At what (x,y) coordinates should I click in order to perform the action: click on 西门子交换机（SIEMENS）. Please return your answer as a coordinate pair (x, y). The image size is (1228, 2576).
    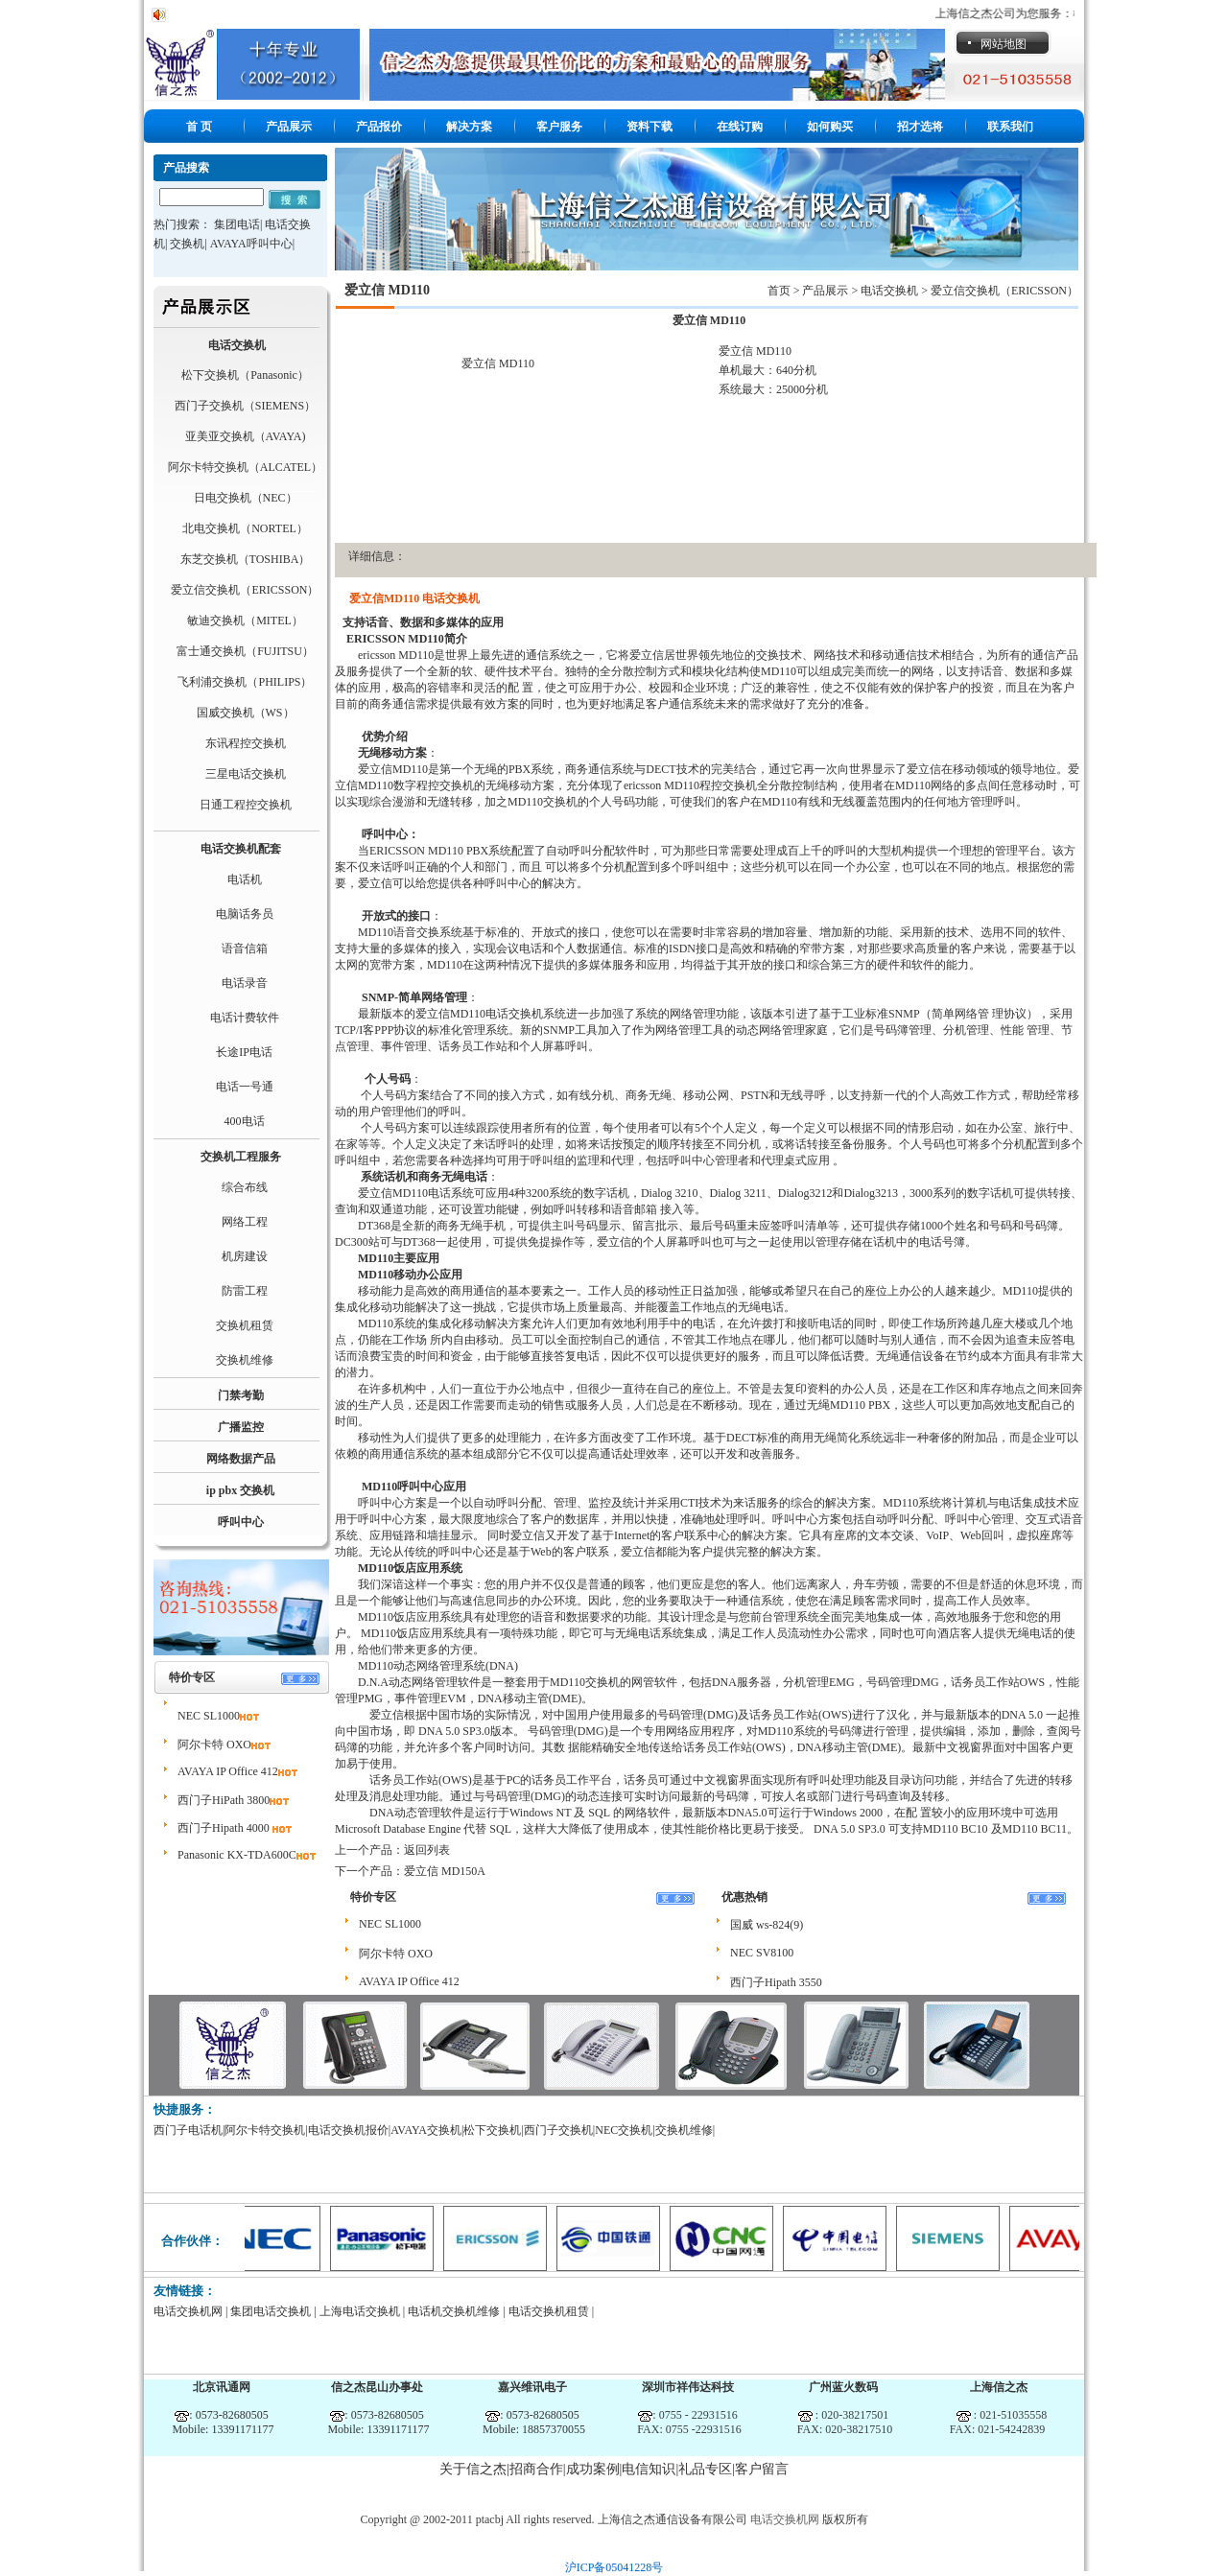
    Looking at the image, I should click on (245, 405).